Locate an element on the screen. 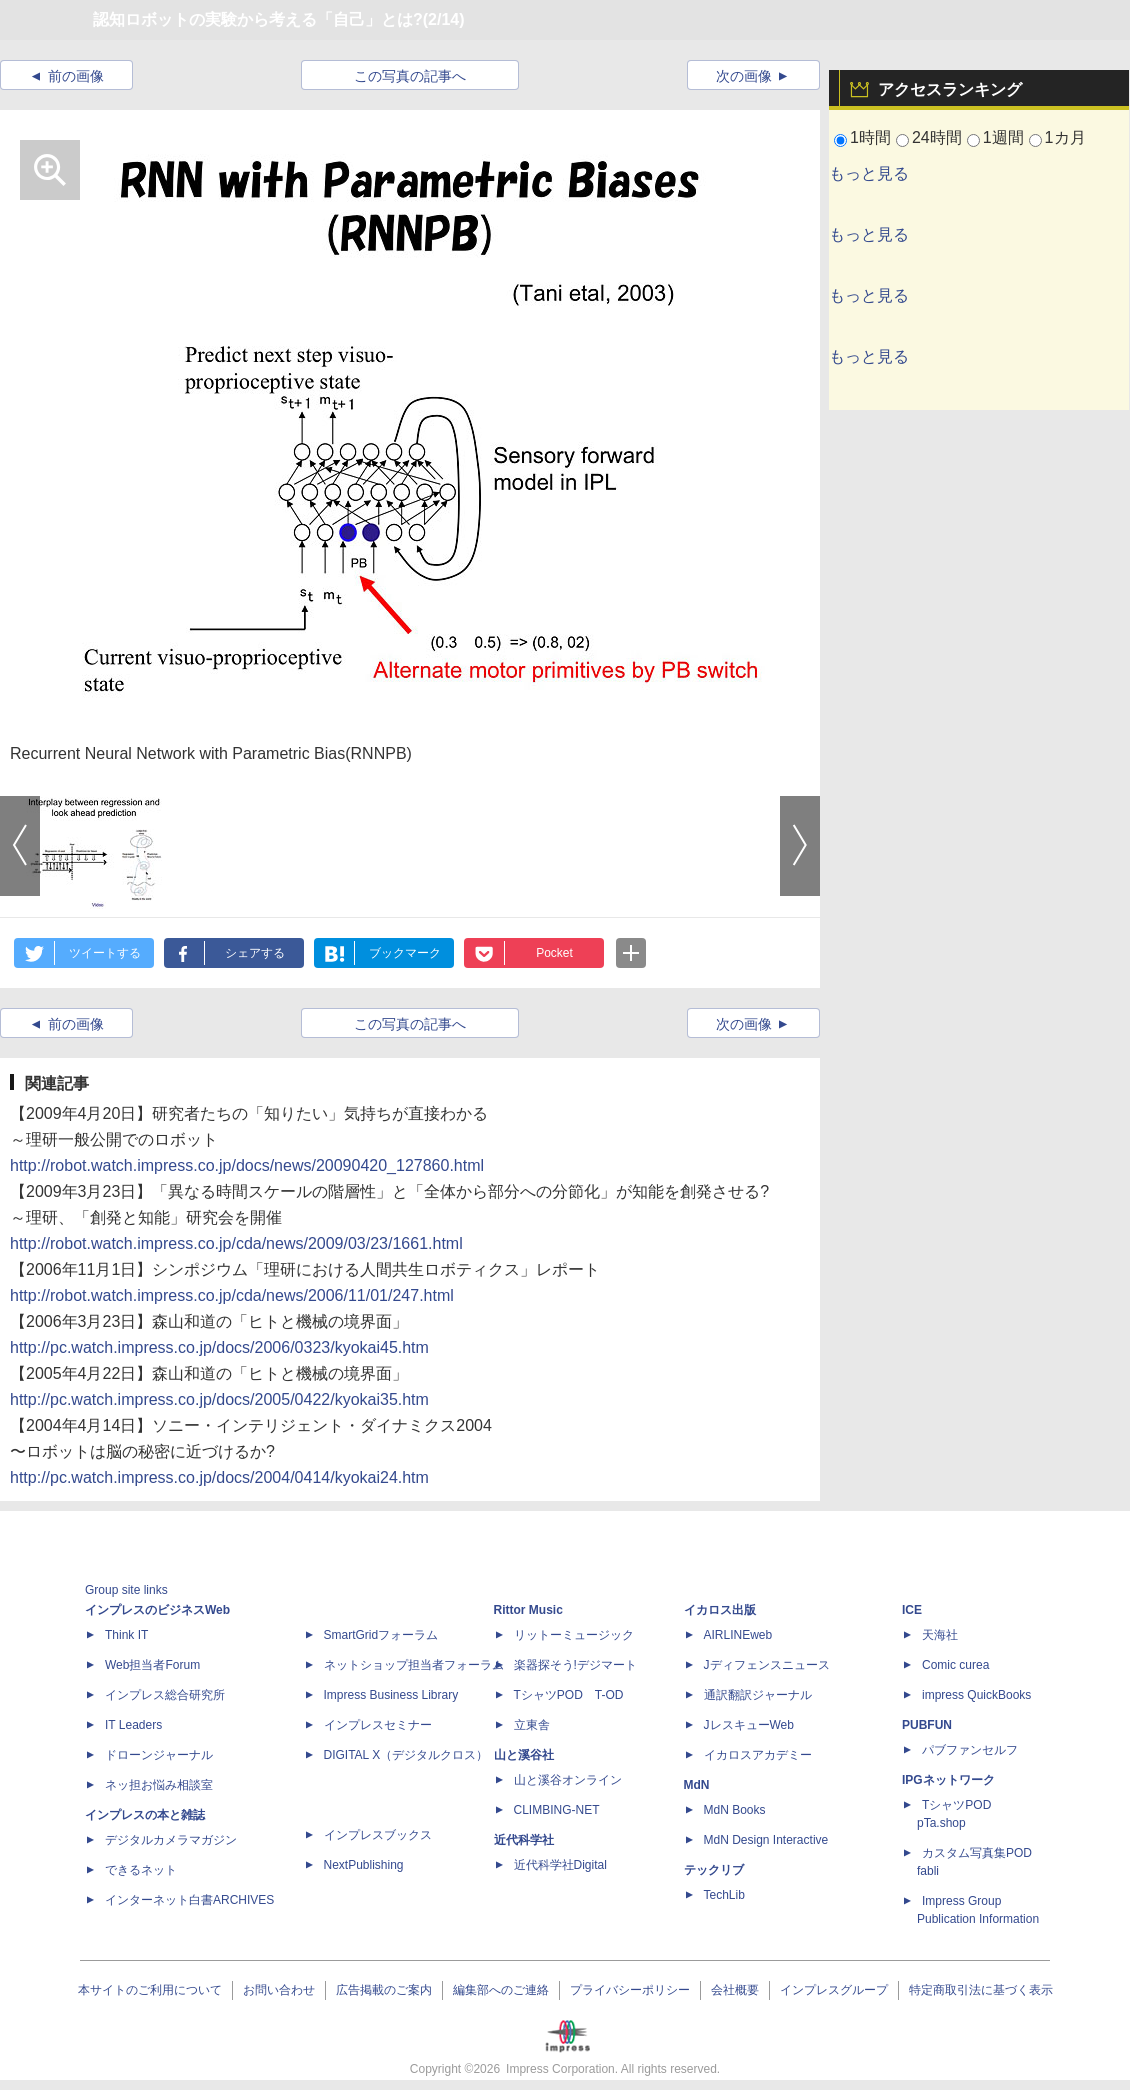 The height and width of the screenshot is (2090, 1130). 24時間 is located at coordinates (937, 137).